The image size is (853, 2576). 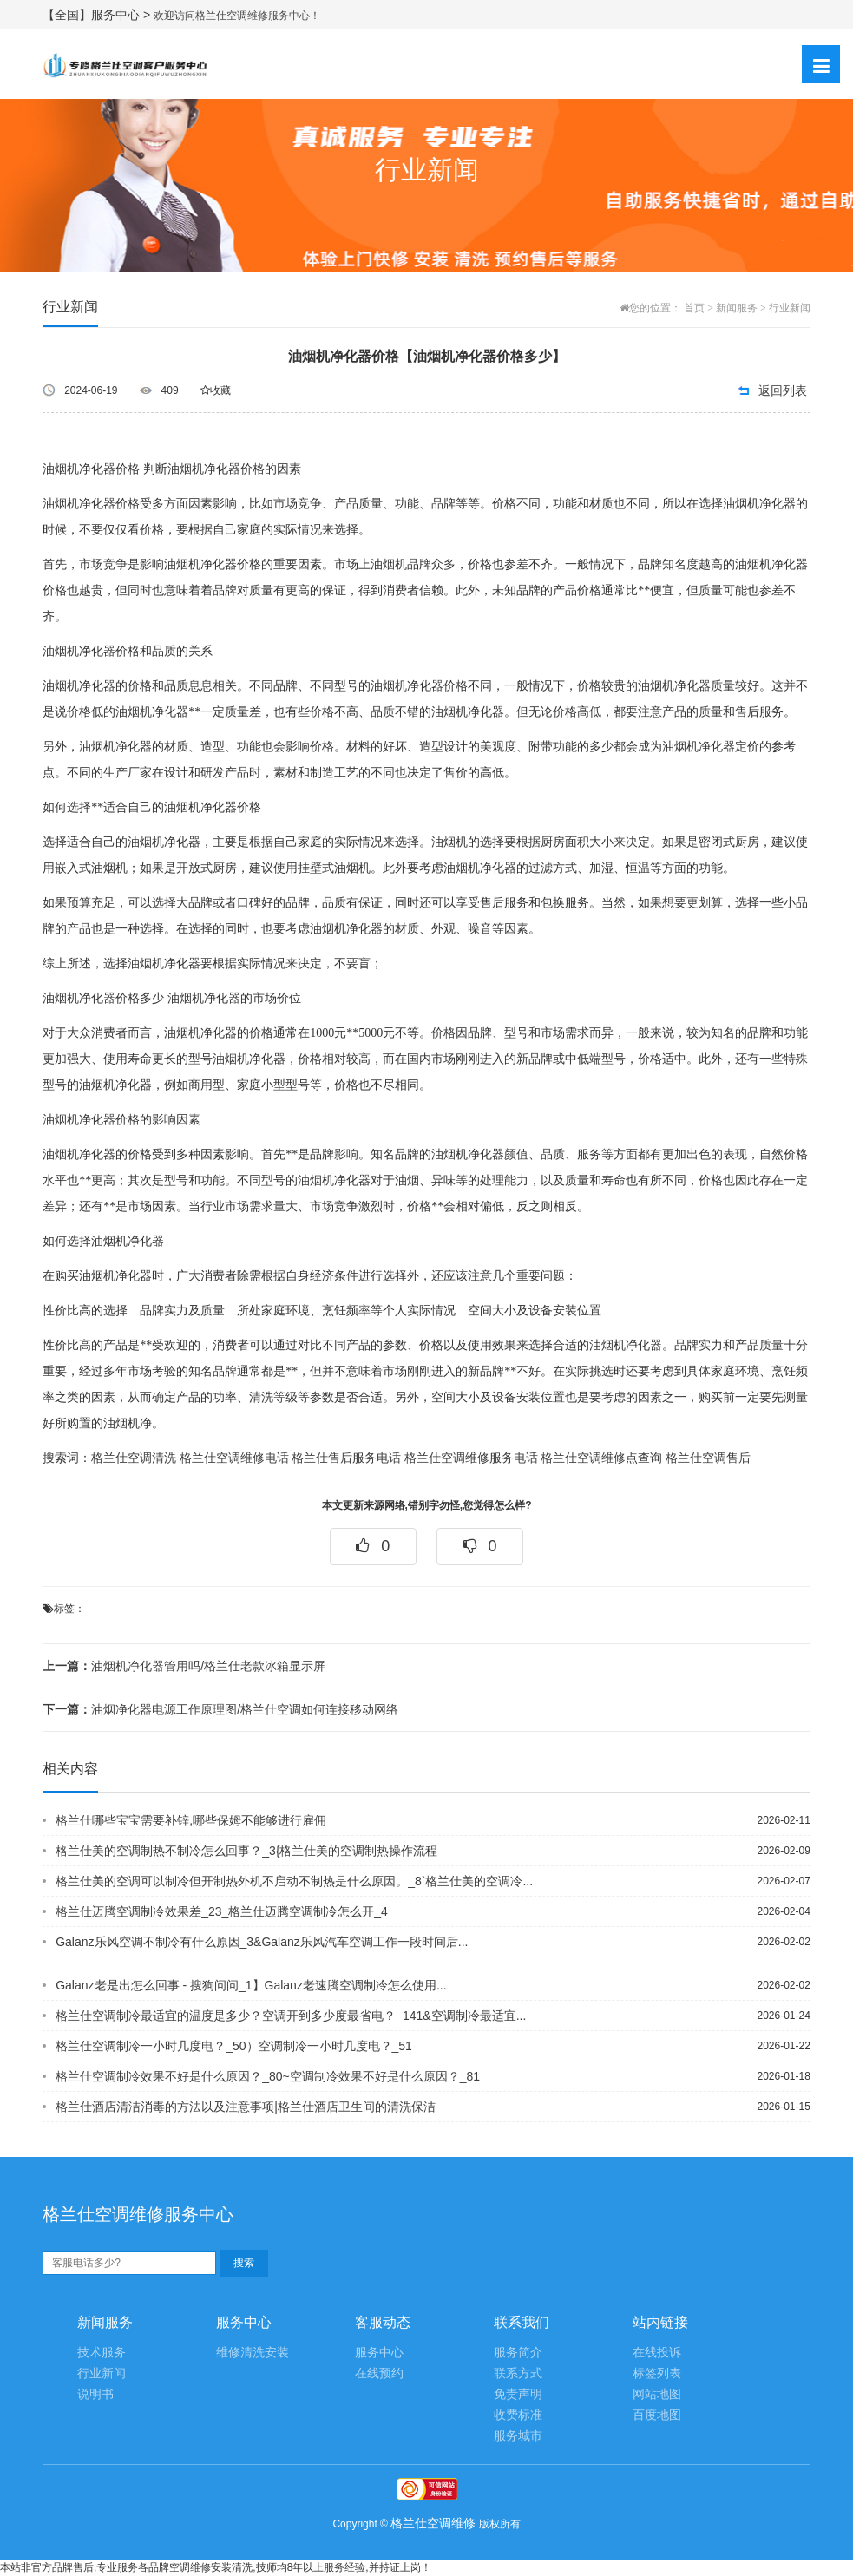 What do you see at coordinates (694, 308) in the screenshot?
I see `首页` at bounding box center [694, 308].